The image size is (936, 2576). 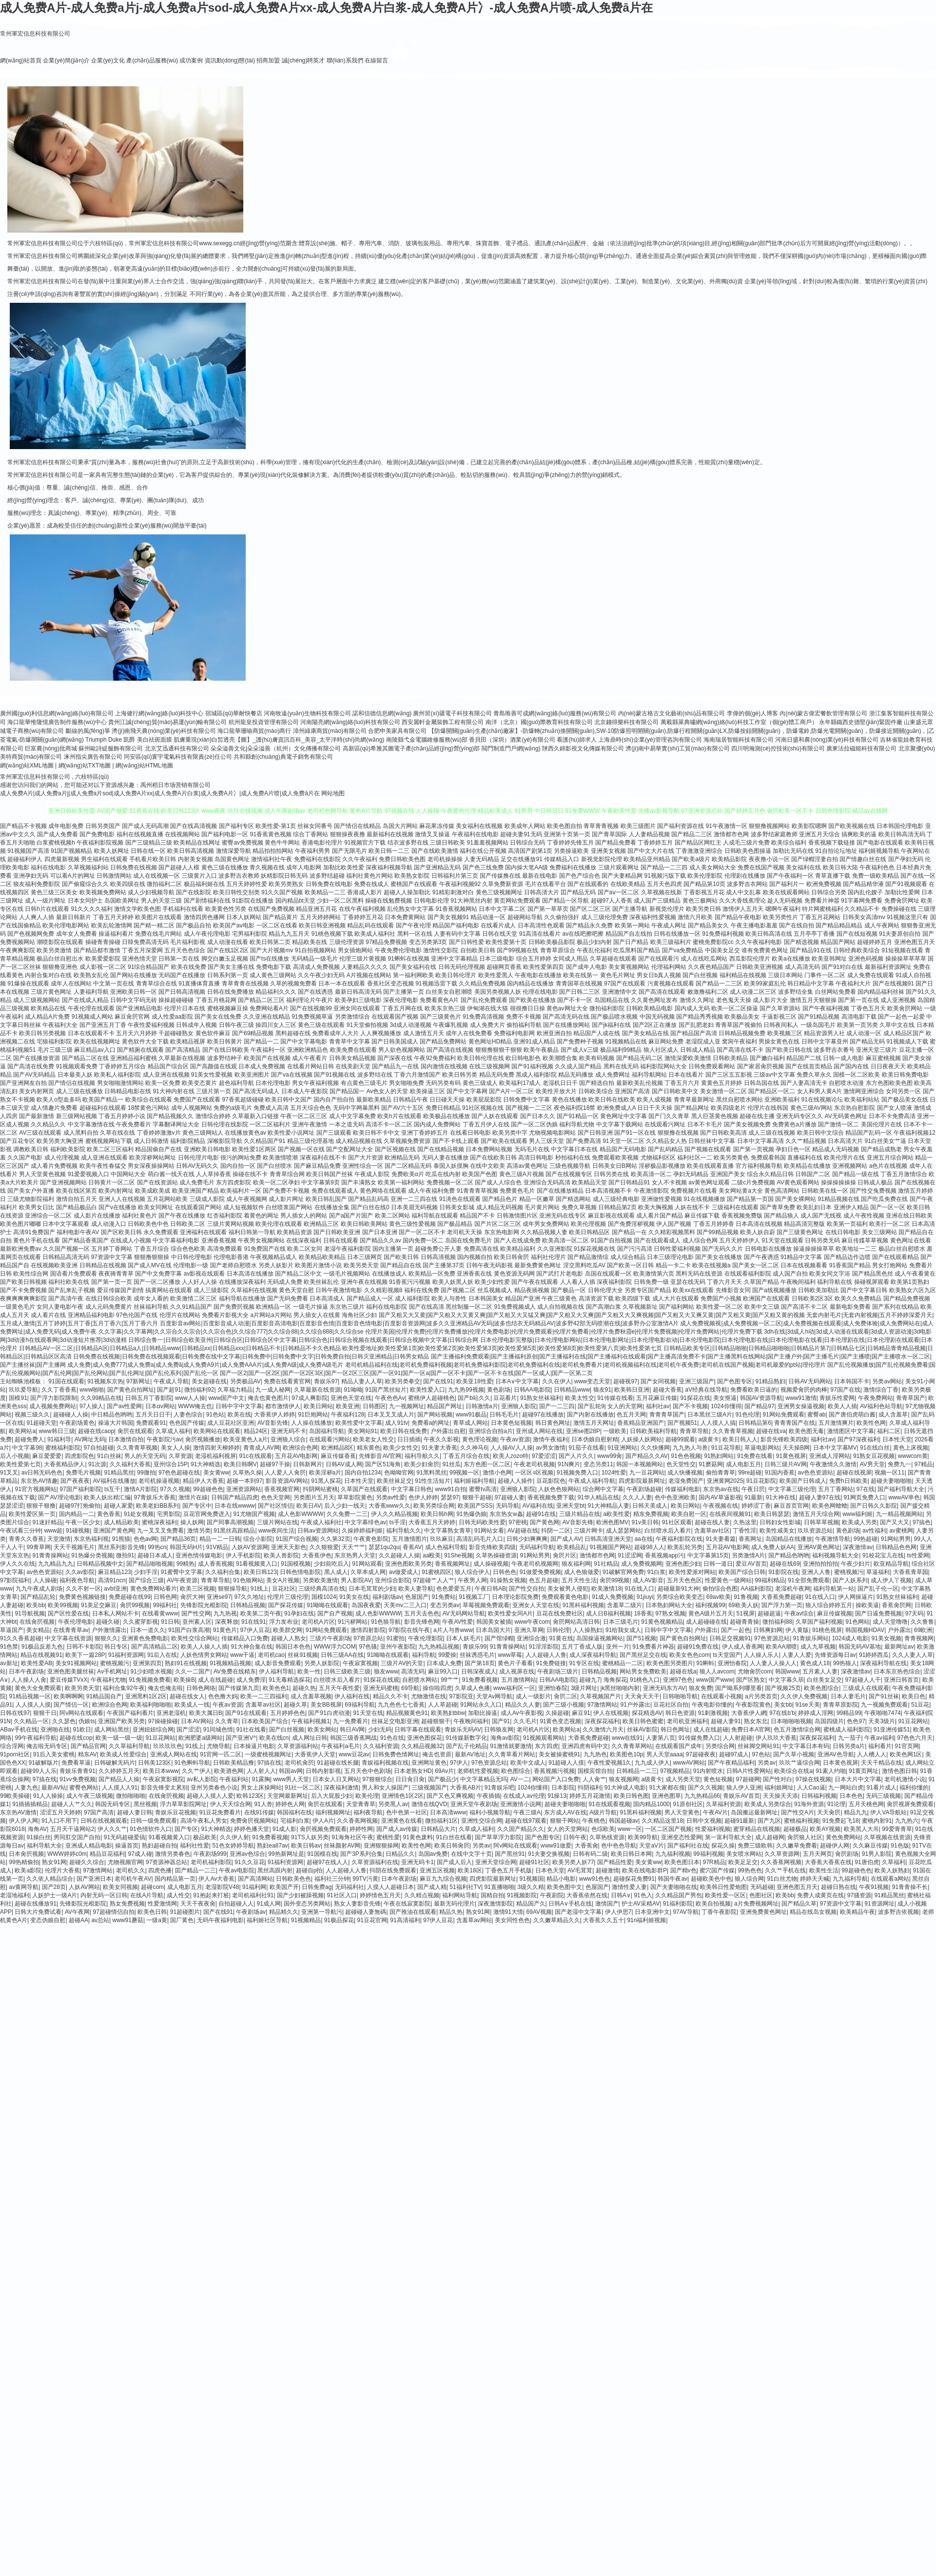 I want to click on 国产午夜在线观看, so click(x=534, y=1281).